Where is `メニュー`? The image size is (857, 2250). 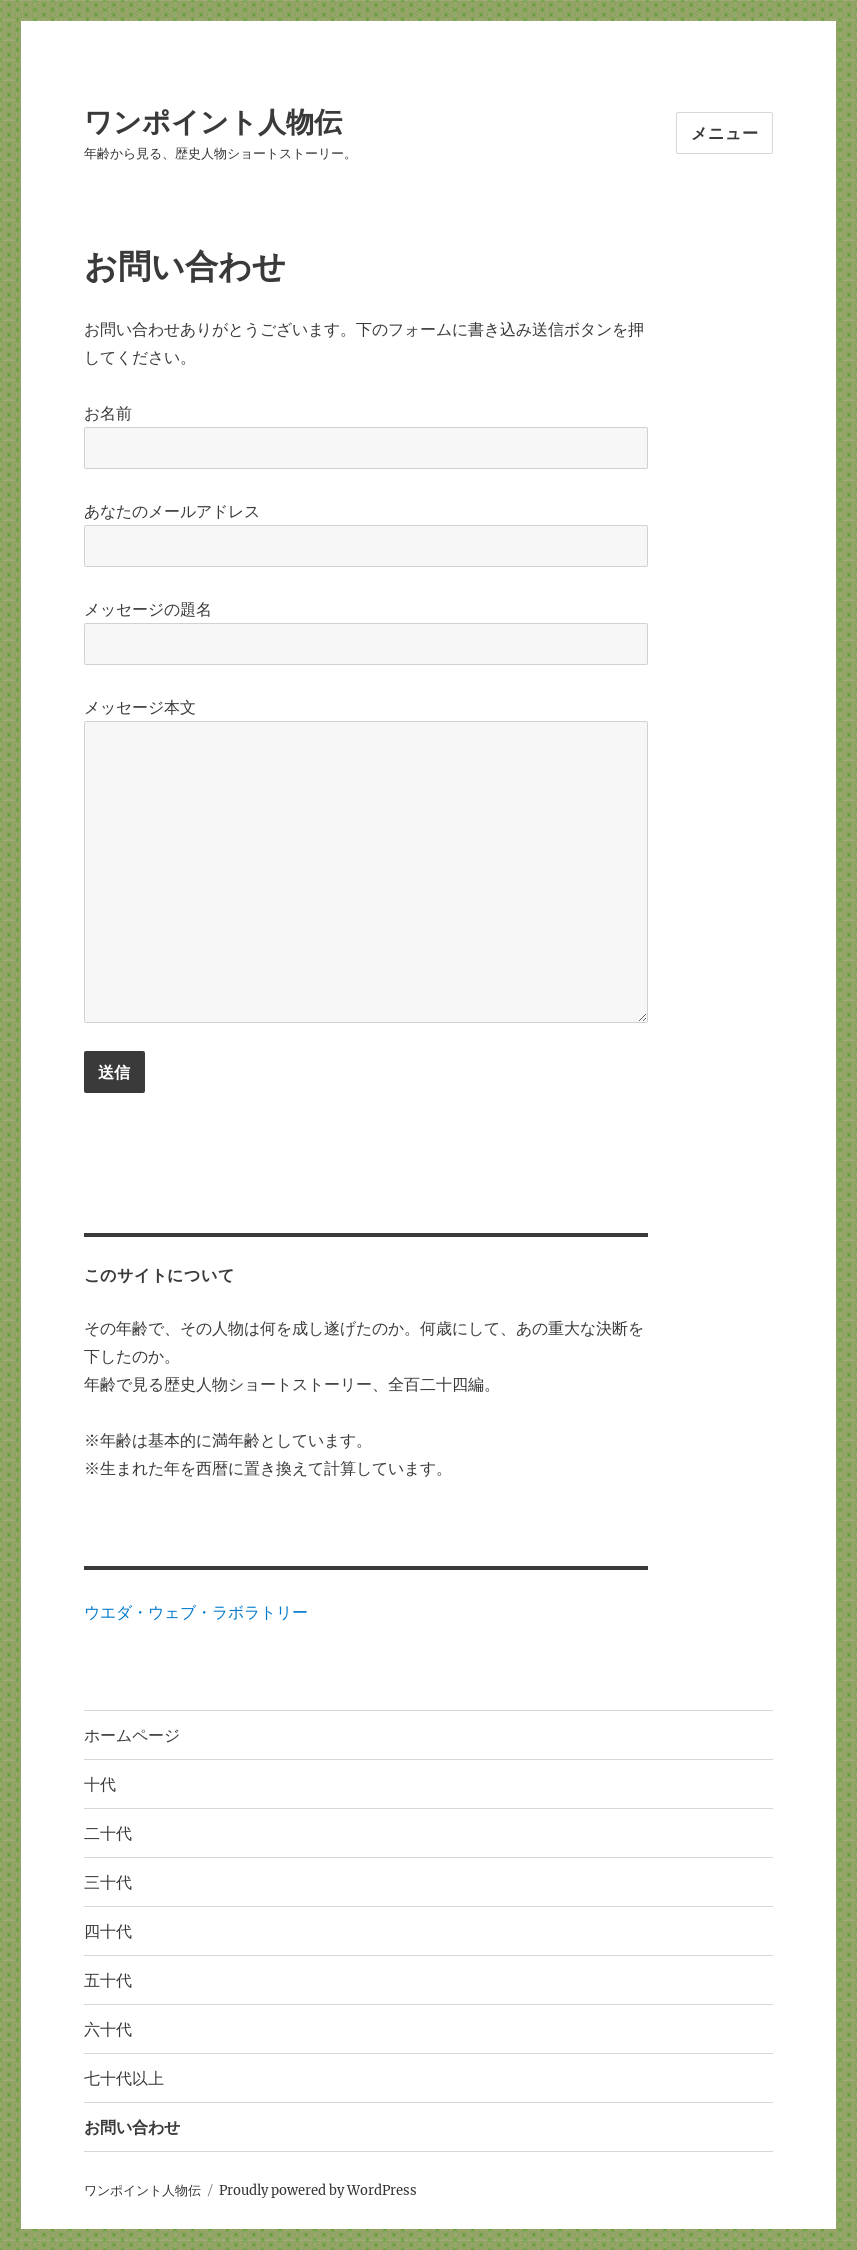 メニュー is located at coordinates (724, 133).